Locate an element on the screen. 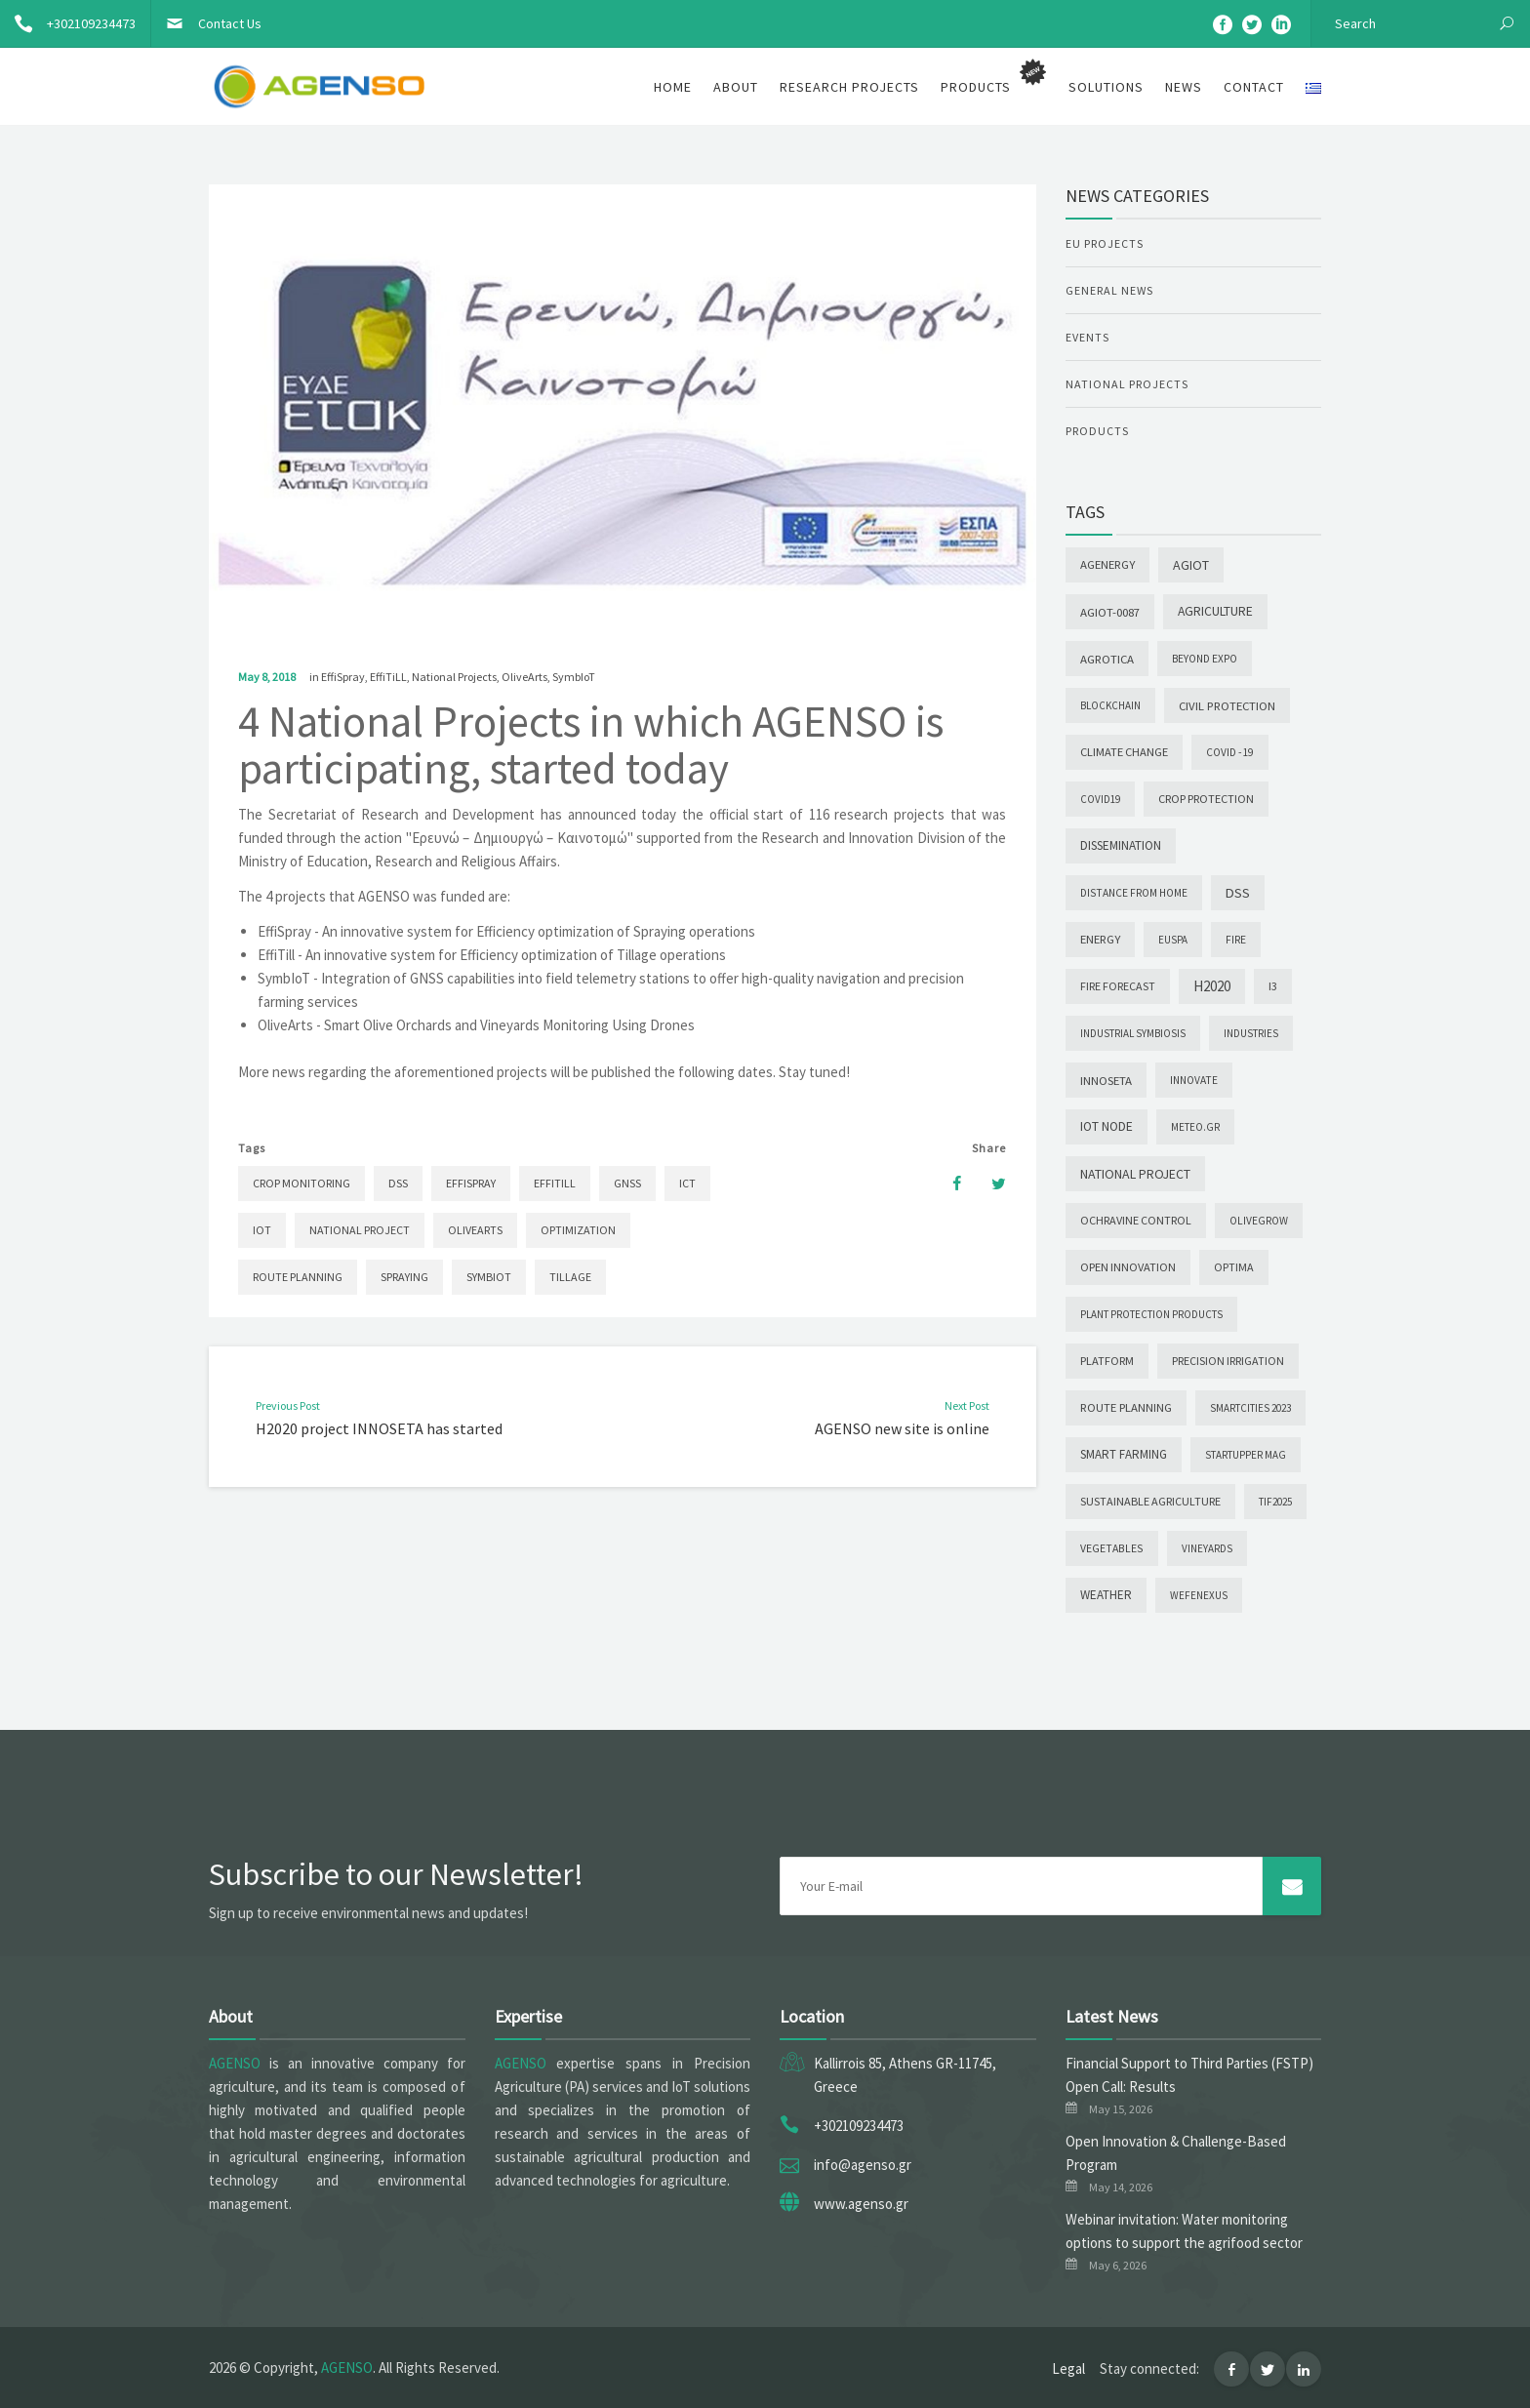 The height and width of the screenshot is (2408, 1530). IoT is located at coordinates (262, 1230).